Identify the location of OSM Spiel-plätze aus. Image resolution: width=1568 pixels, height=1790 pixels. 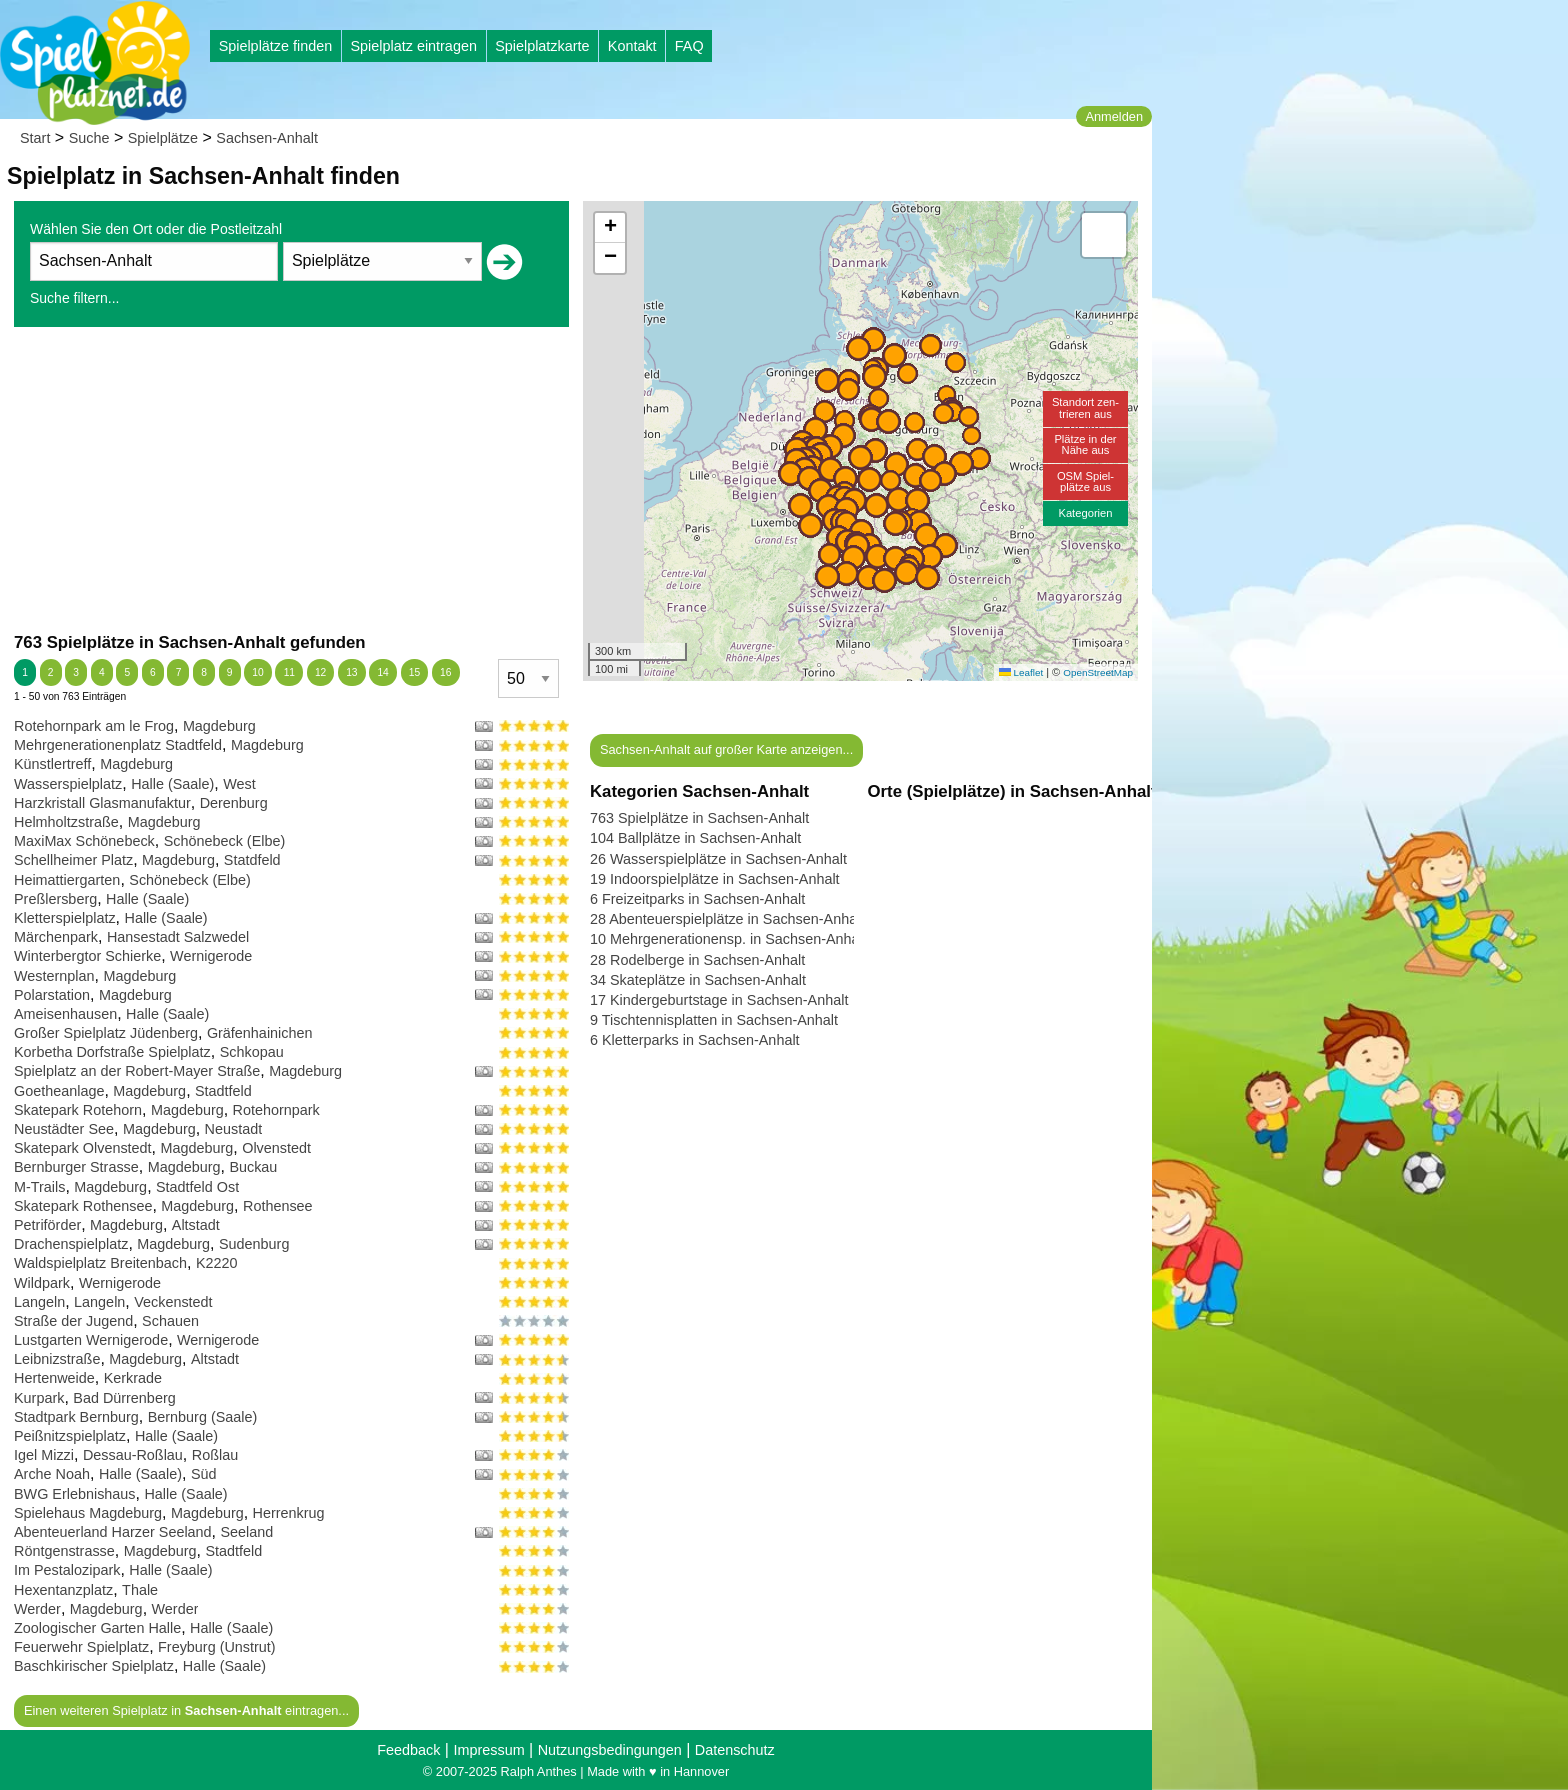
(1085, 481).